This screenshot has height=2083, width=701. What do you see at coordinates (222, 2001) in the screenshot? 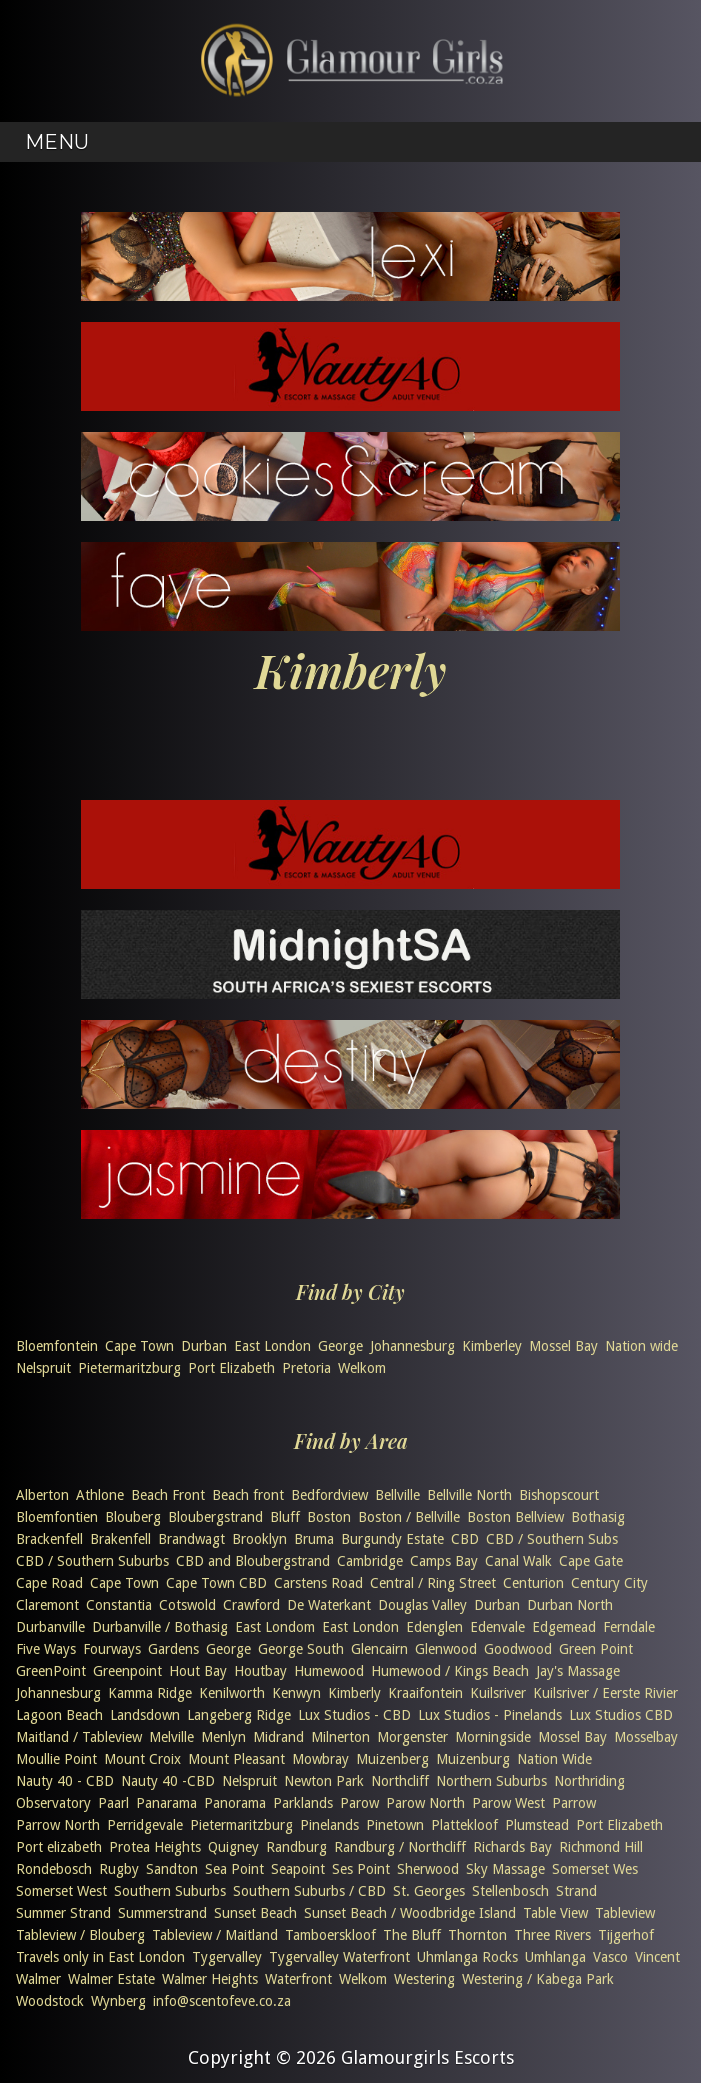
I see `info@scentofeve.co.za` at bounding box center [222, 2001].